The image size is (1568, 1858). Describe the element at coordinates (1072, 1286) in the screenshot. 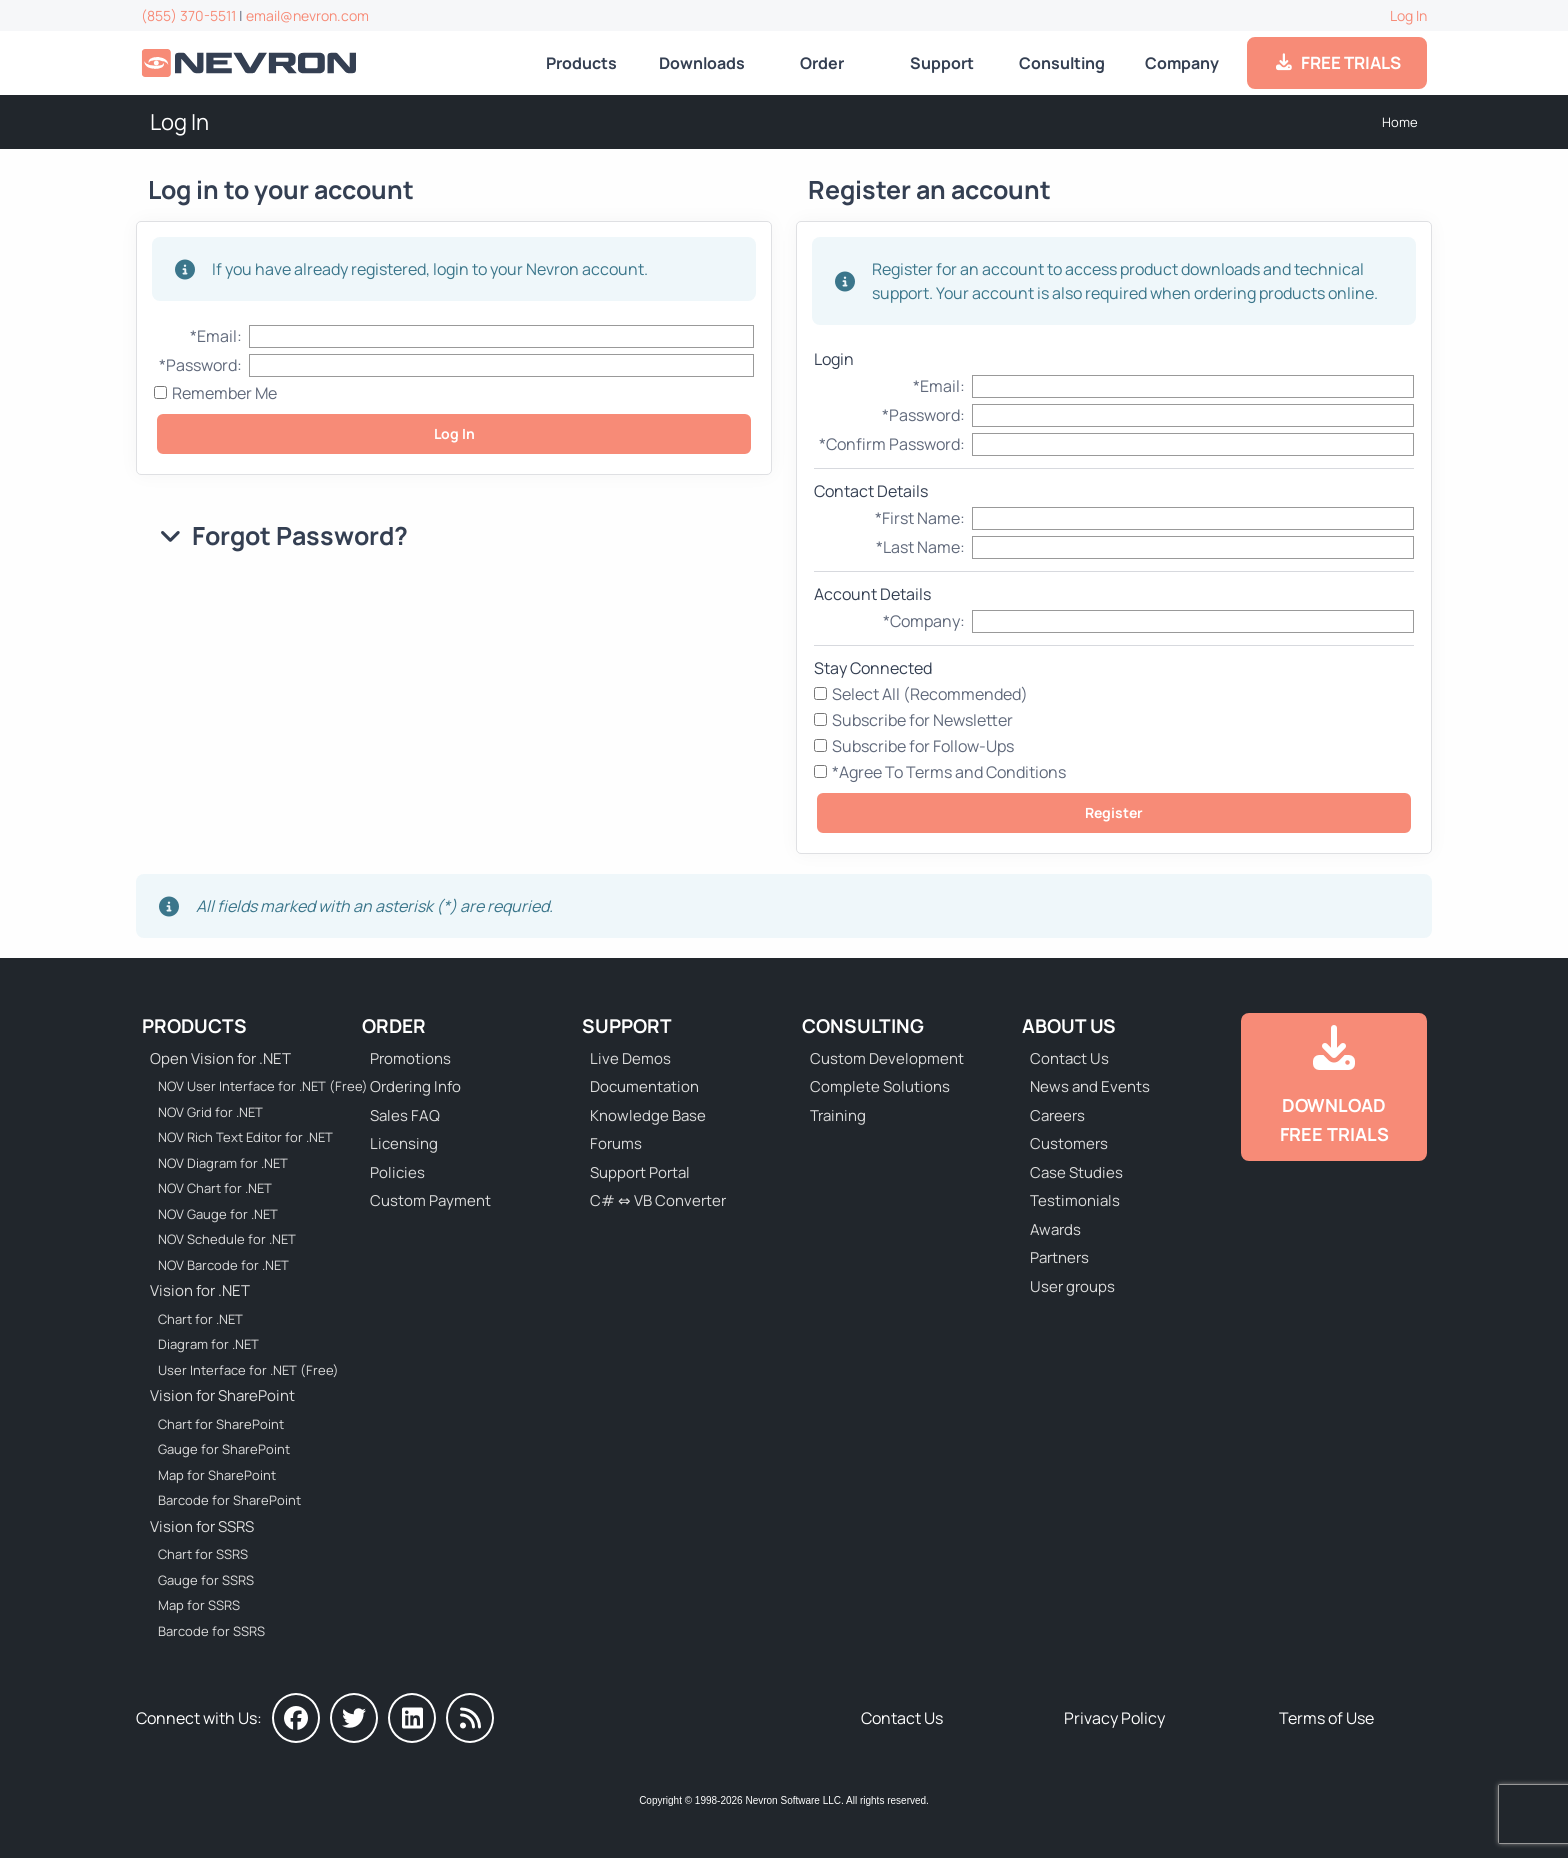

I see `User groups [Go to Sponsored User Groups]` at that location.